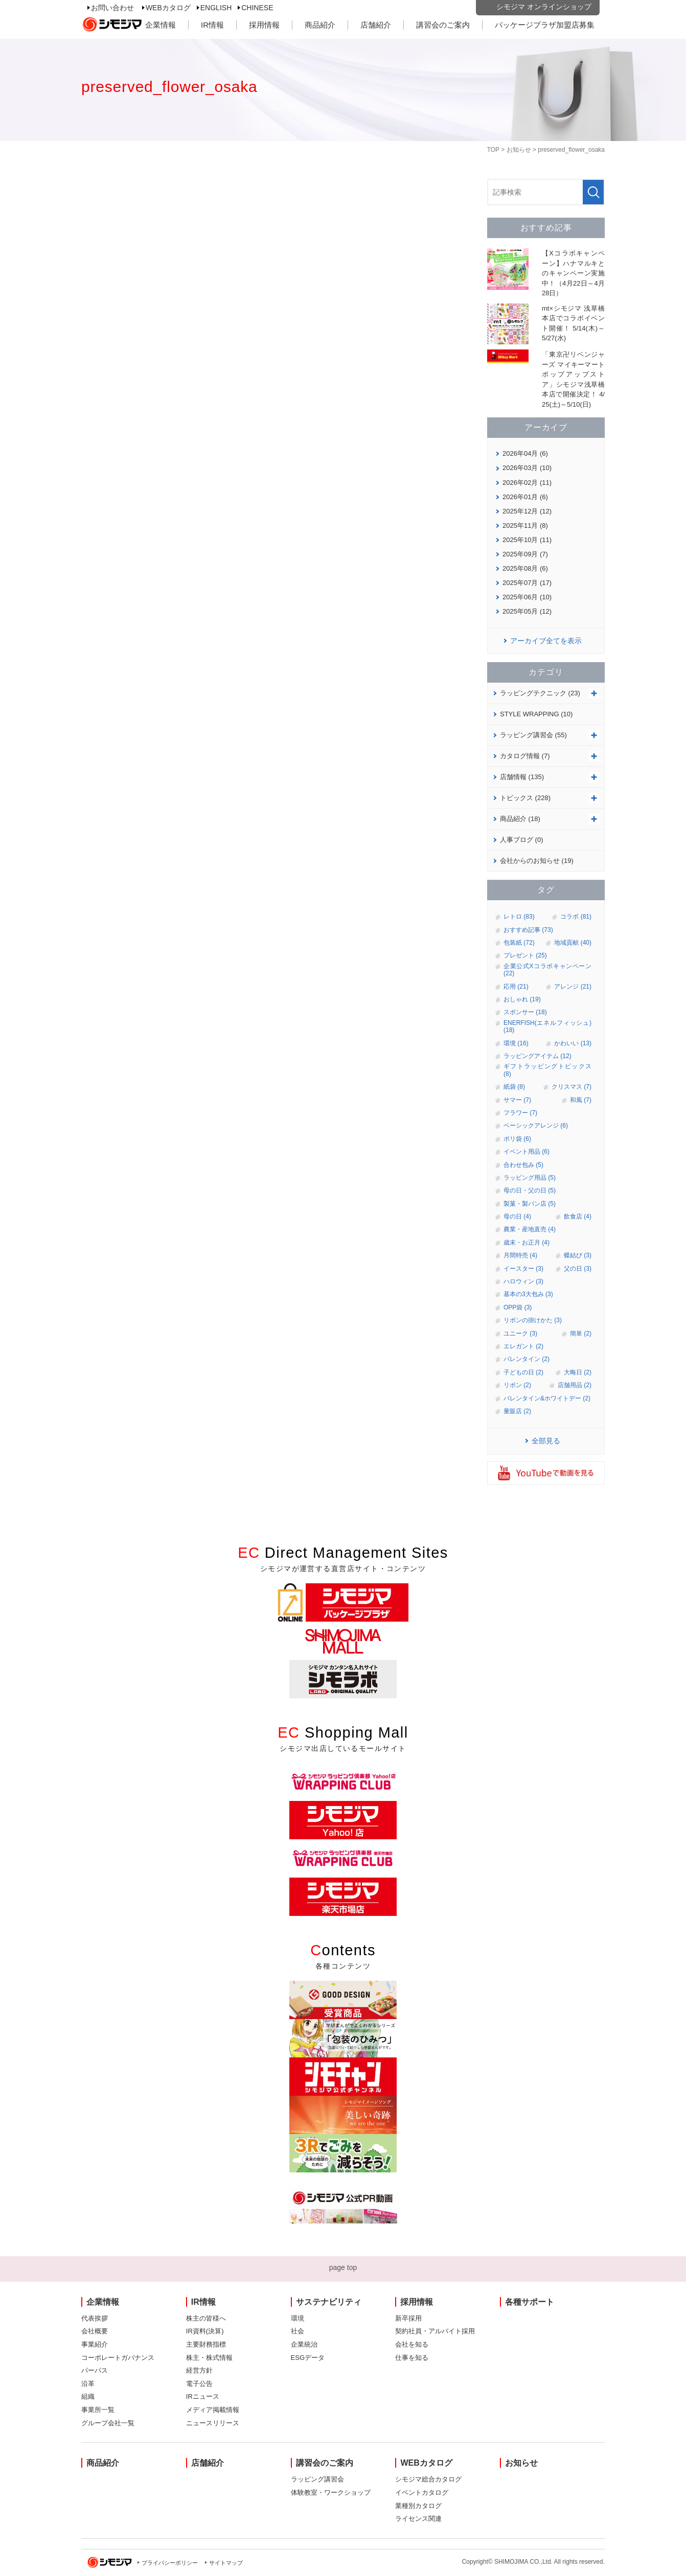 The image size is (686, 2576). What do you see at coordinates (530, 1229) in the screenshot?
I see `農業・産地直売 (4)` at bounding box center [530, 1229].